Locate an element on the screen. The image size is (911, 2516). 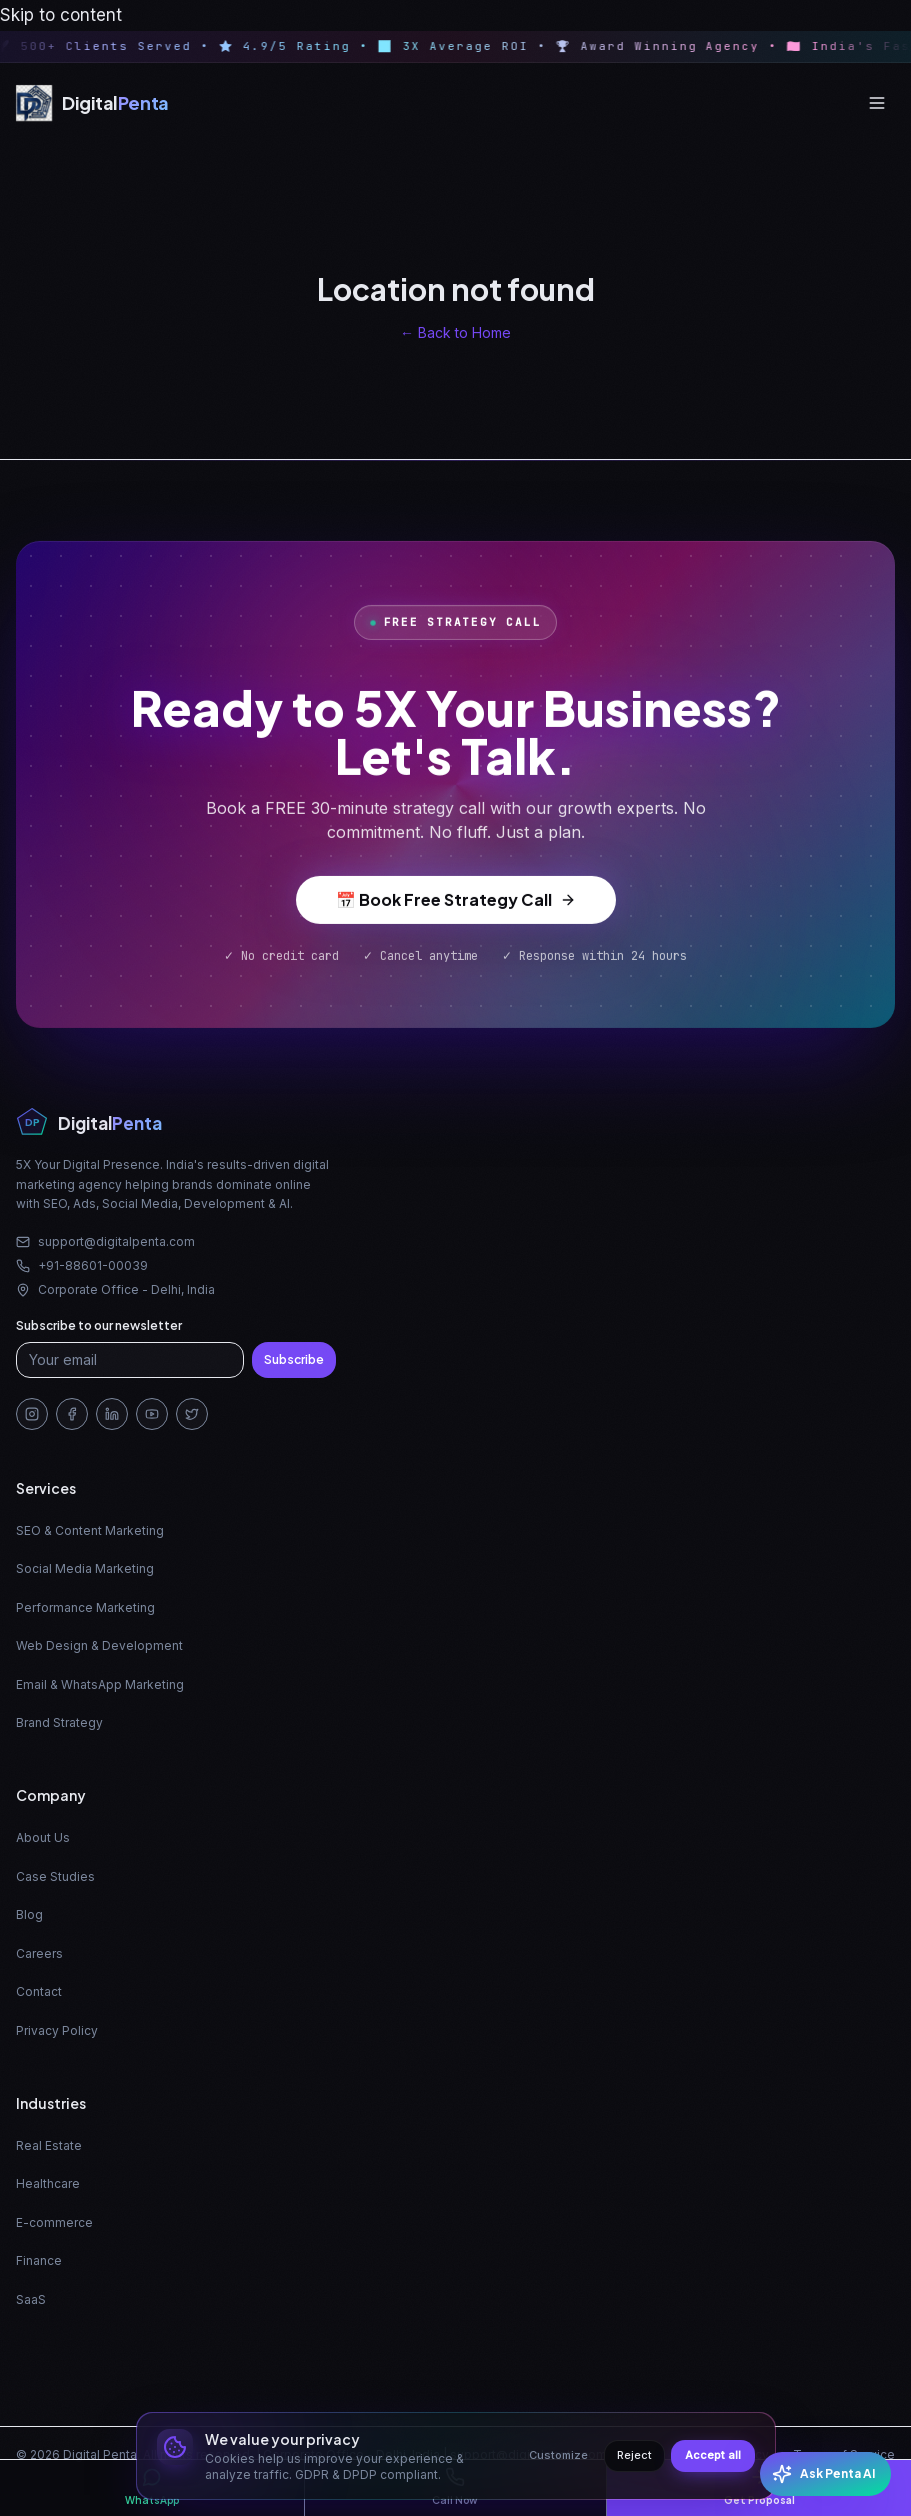
+91-88601-00039 is located at coordinates (82, 1265).